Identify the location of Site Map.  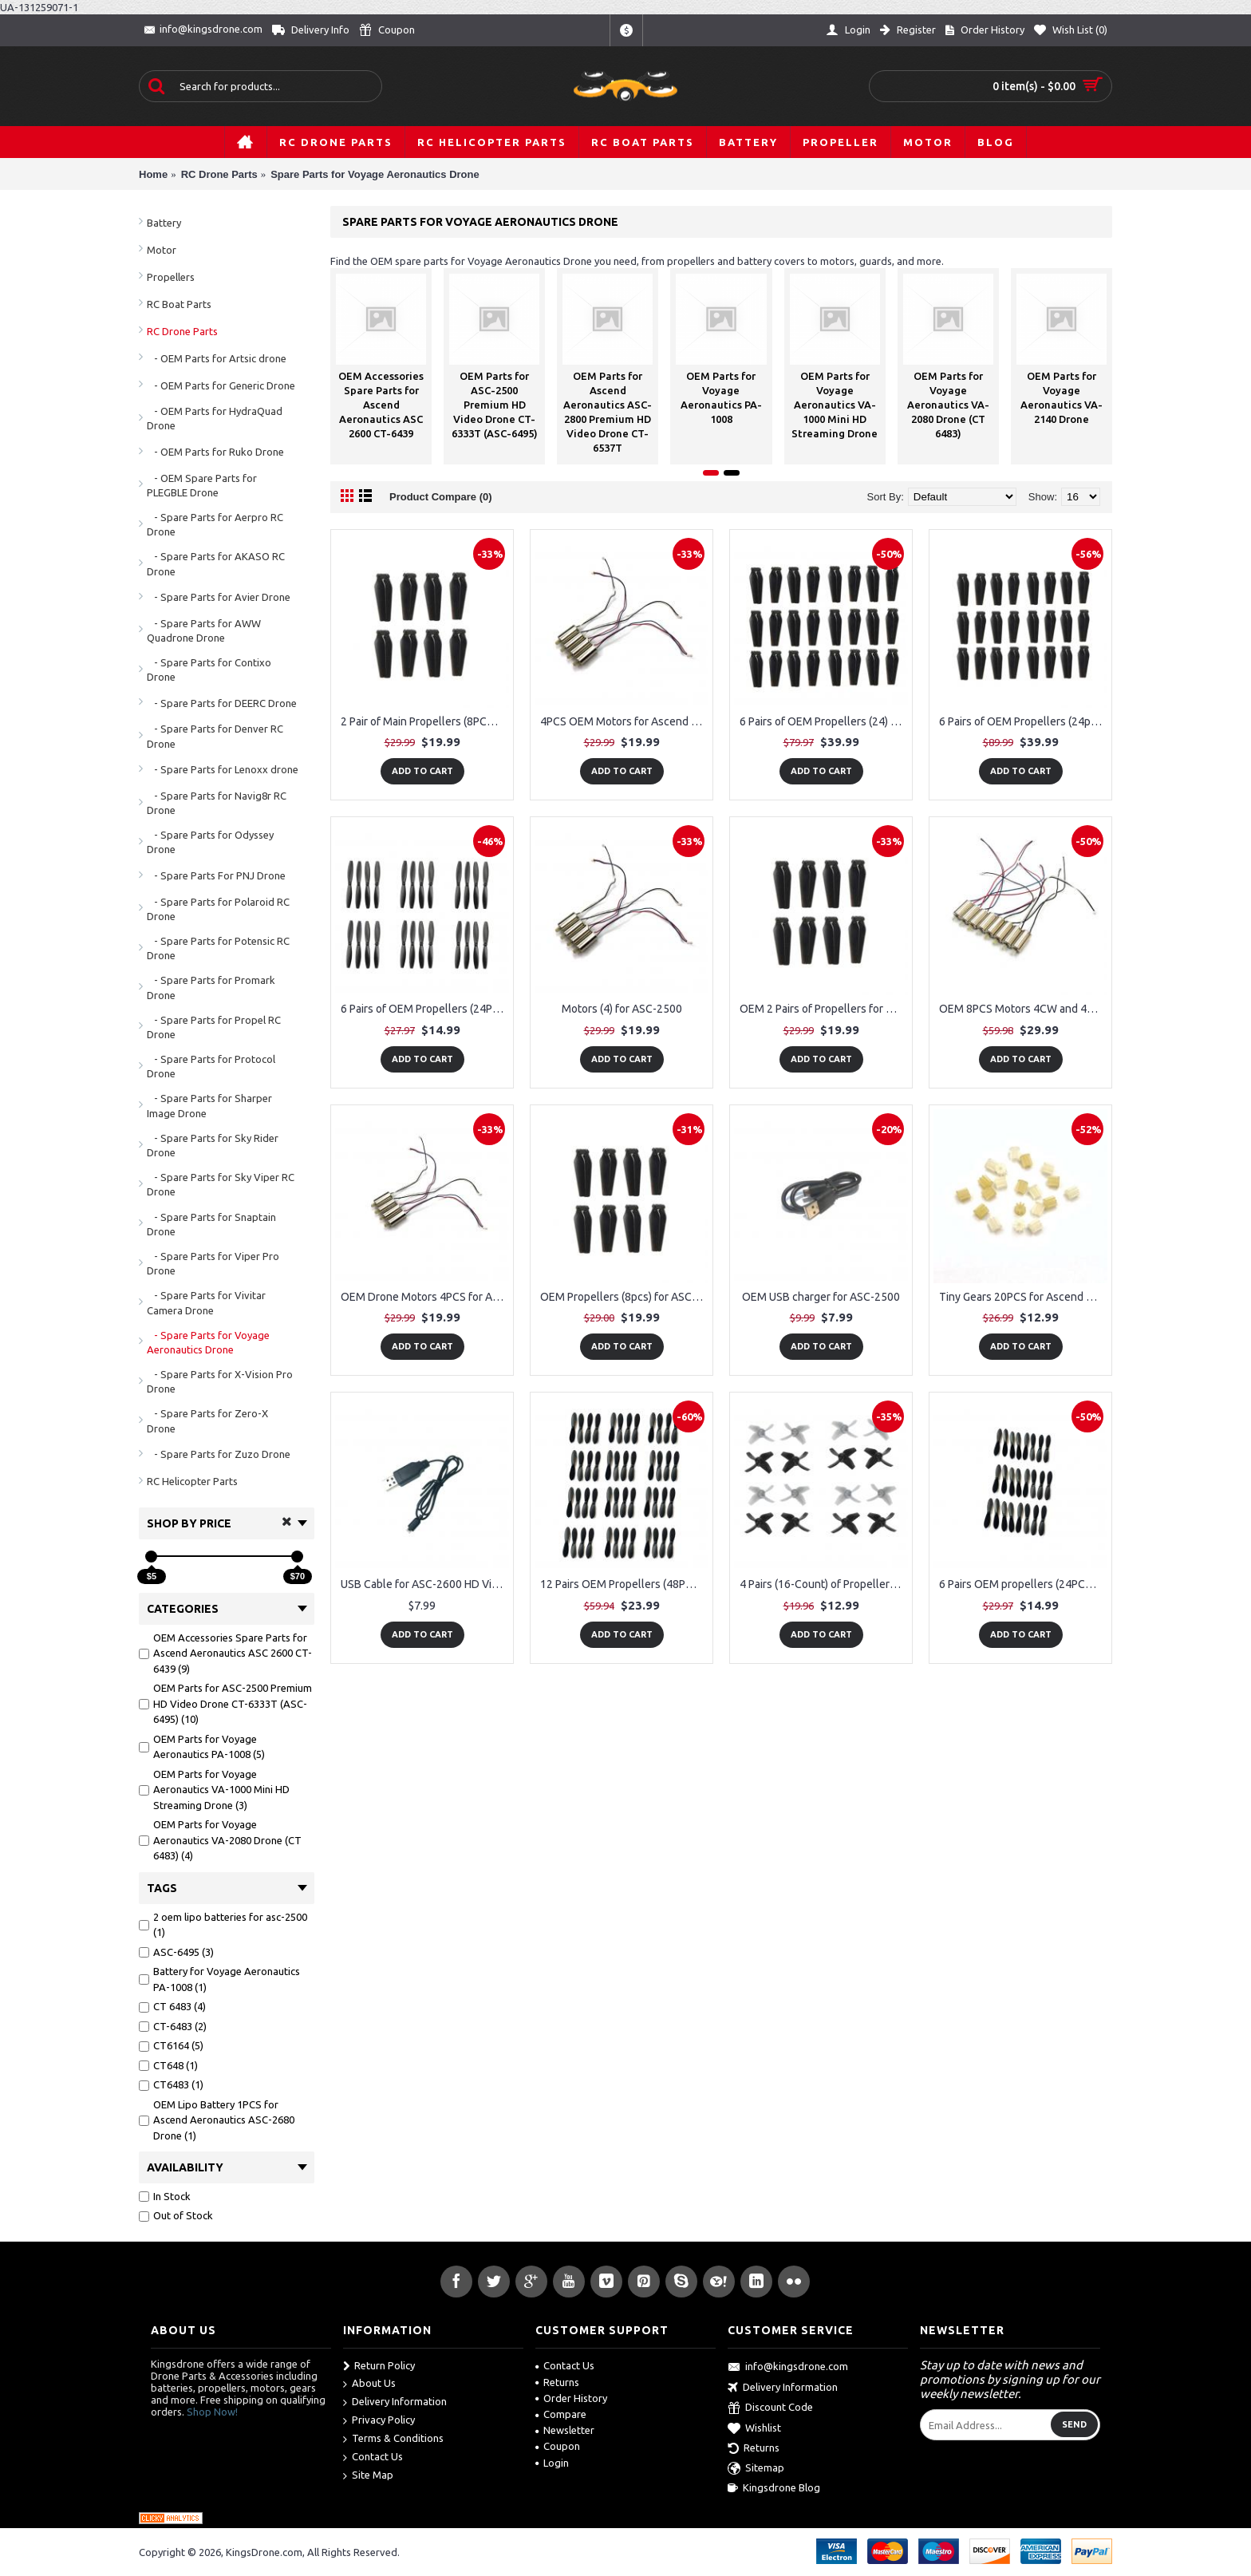
(368, 2476).